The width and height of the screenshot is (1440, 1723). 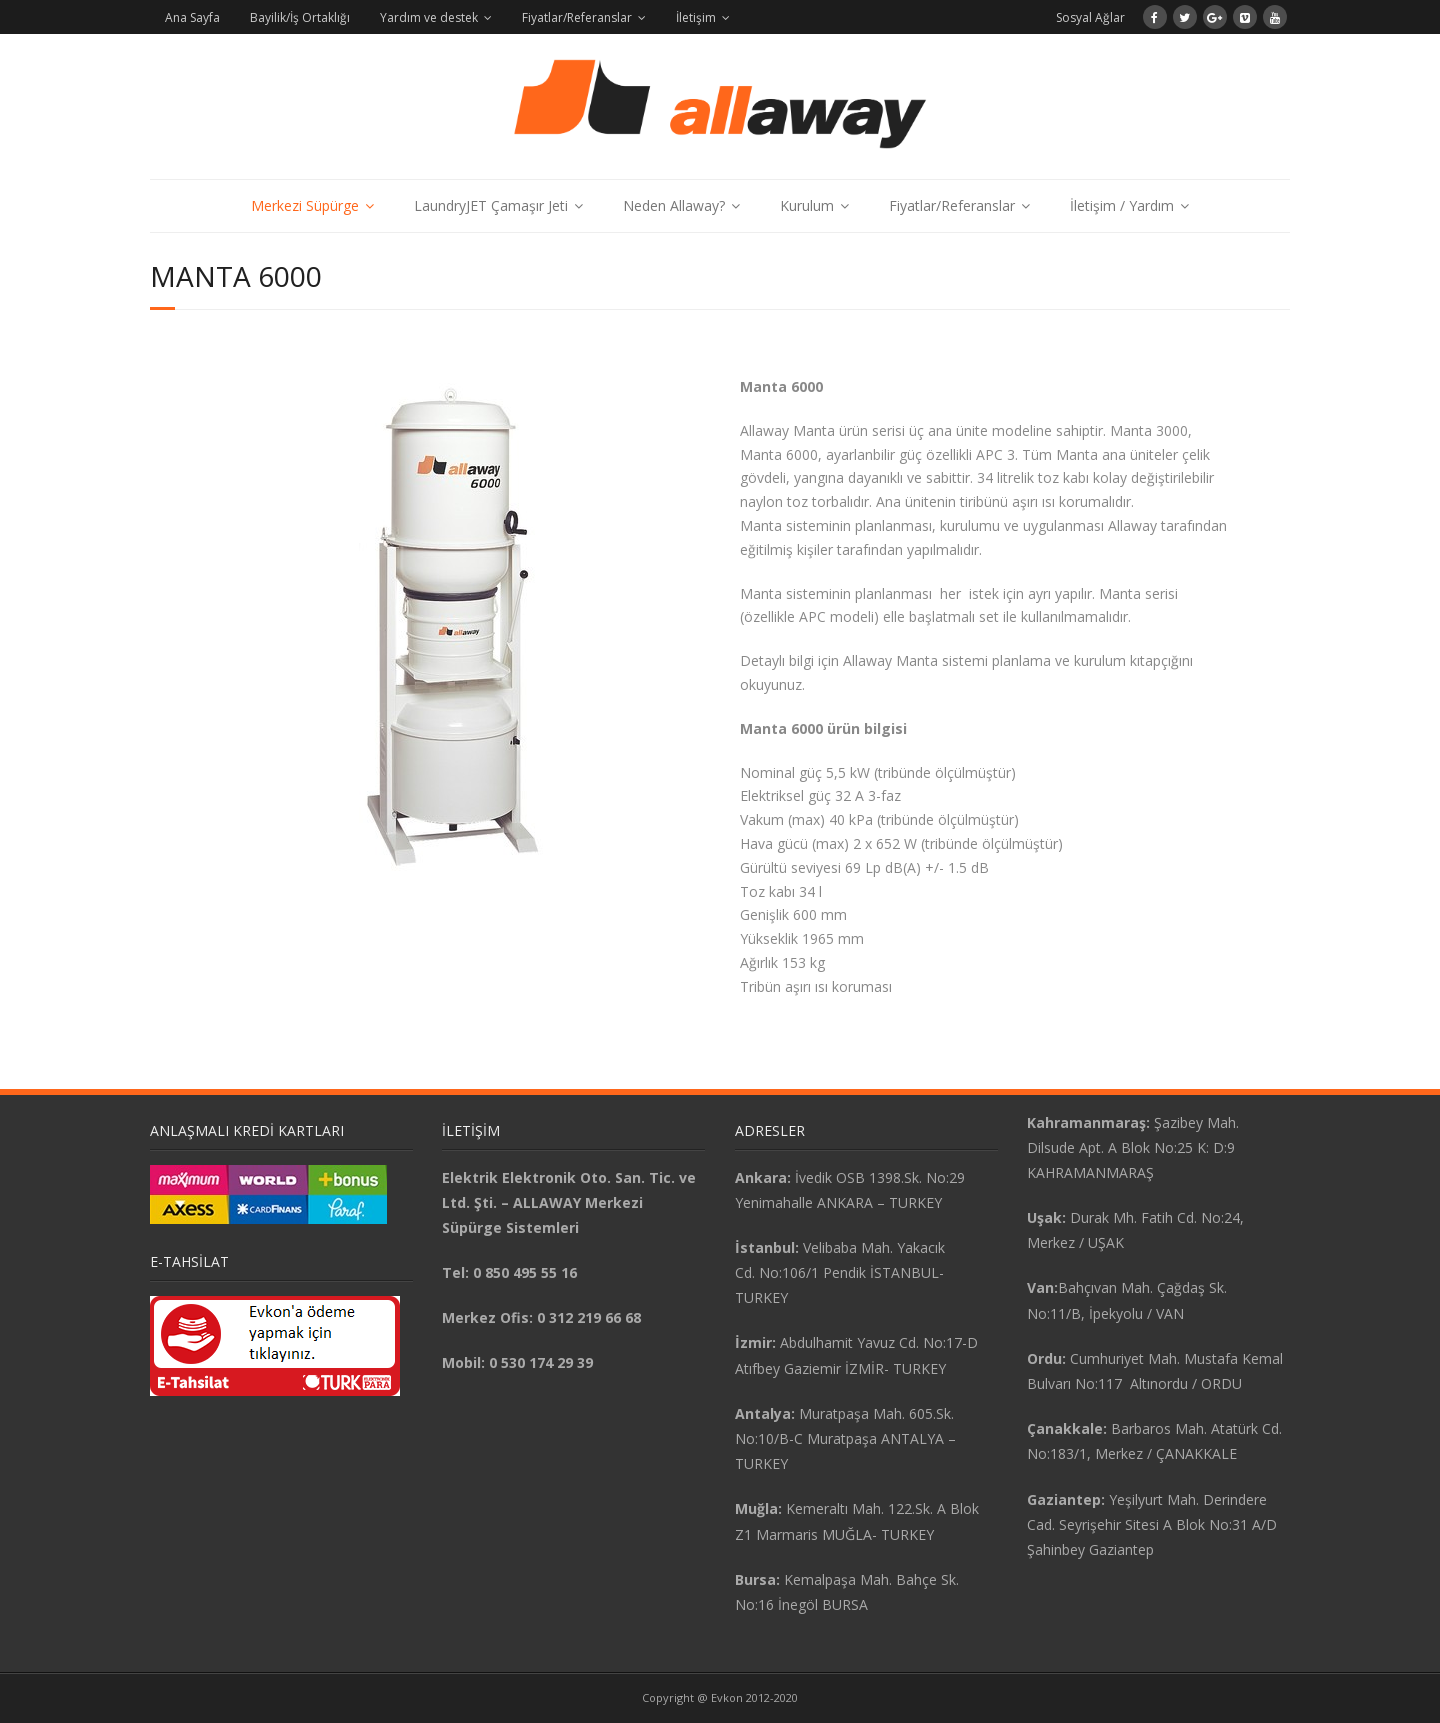 What do you see at coordinates (491, 205) in the screenshot?
I see `LaundryJET Çamaşır Jeti` at bounding box center [491, 205].